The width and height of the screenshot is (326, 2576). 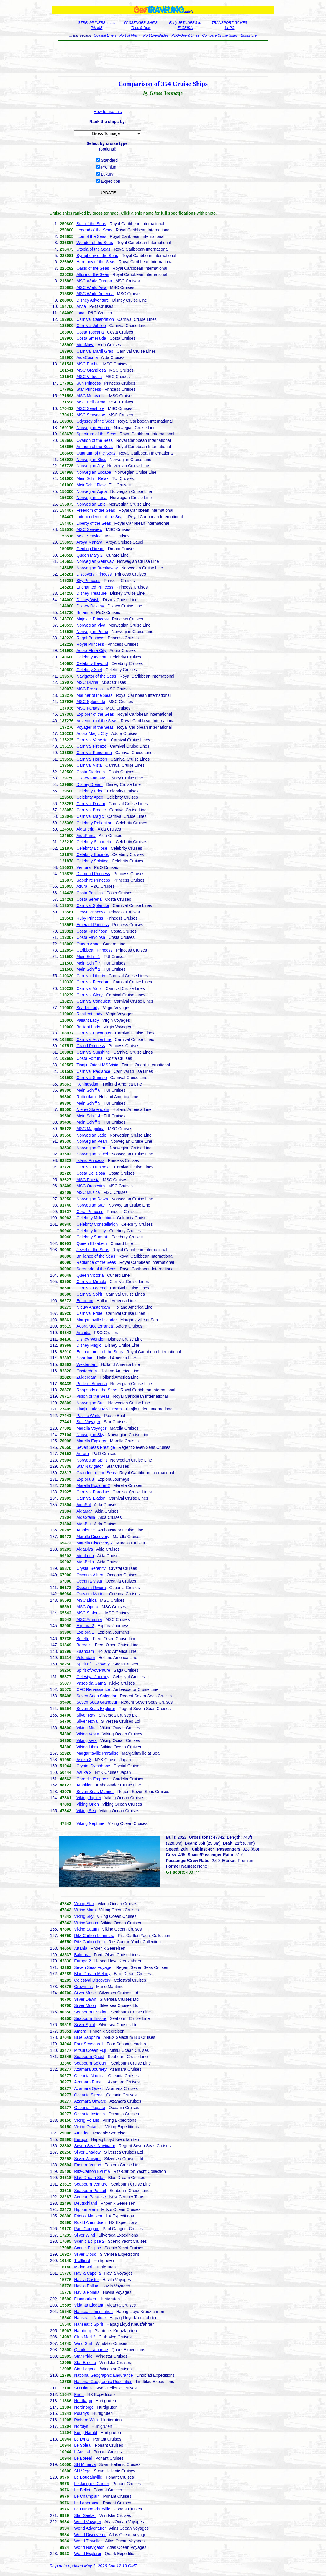 I want to click on Carnival Encounter, so click(x=94, y=1033).